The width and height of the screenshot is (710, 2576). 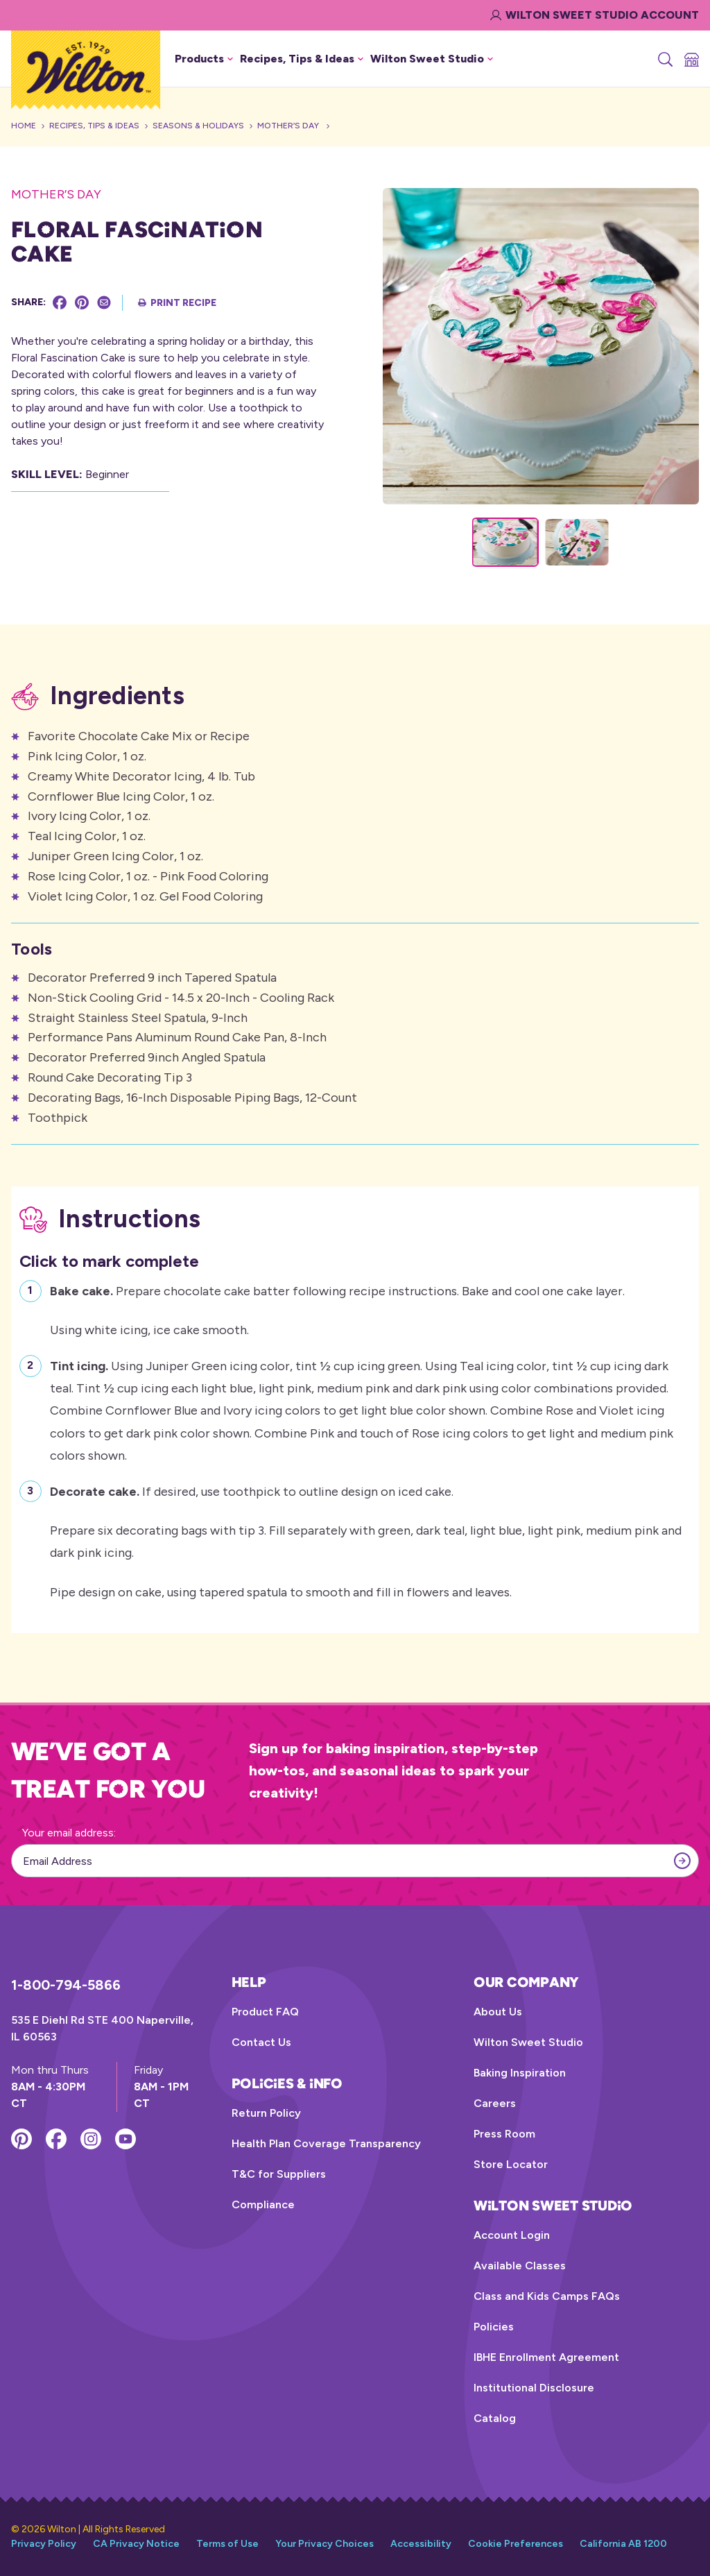 What do you see at coordinates (520, 2072) in the screenshot?
I see `Baking Inspiration` at bounding box center [520, 2072].